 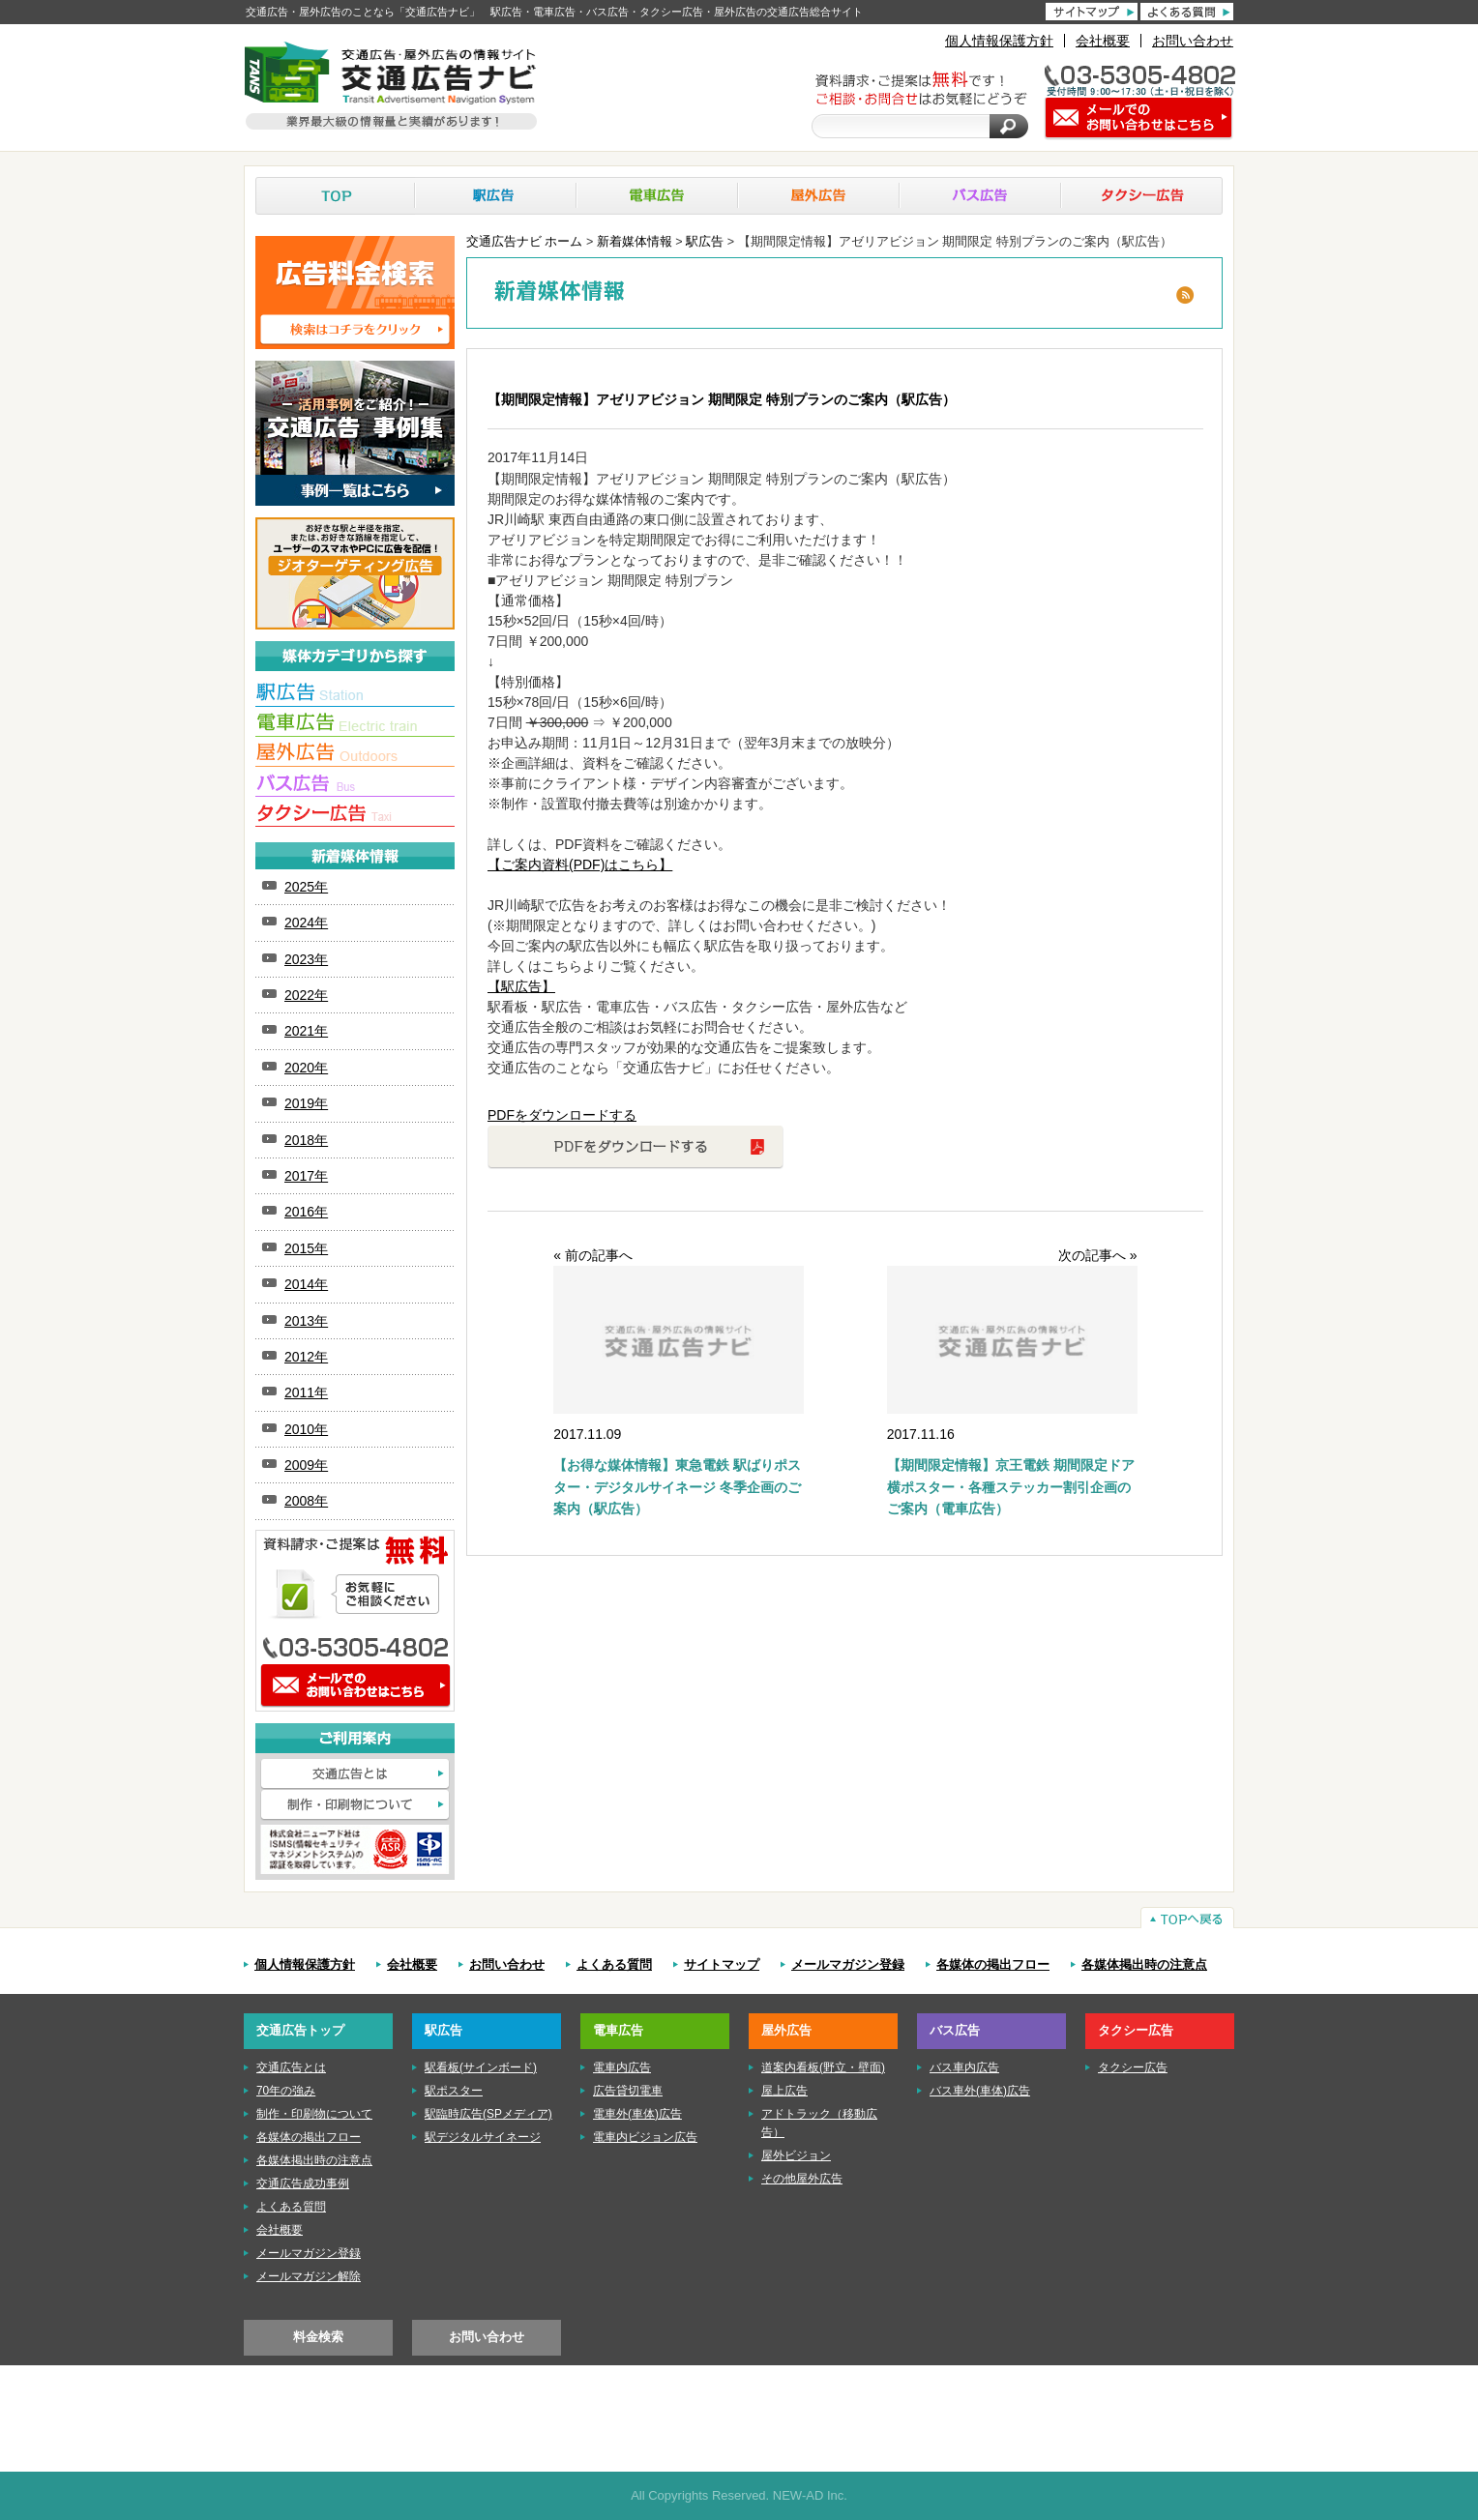 What do you see at coordinates (306, 959) in the screenshot?
I see `2023年` at bounding box center [306, 959].